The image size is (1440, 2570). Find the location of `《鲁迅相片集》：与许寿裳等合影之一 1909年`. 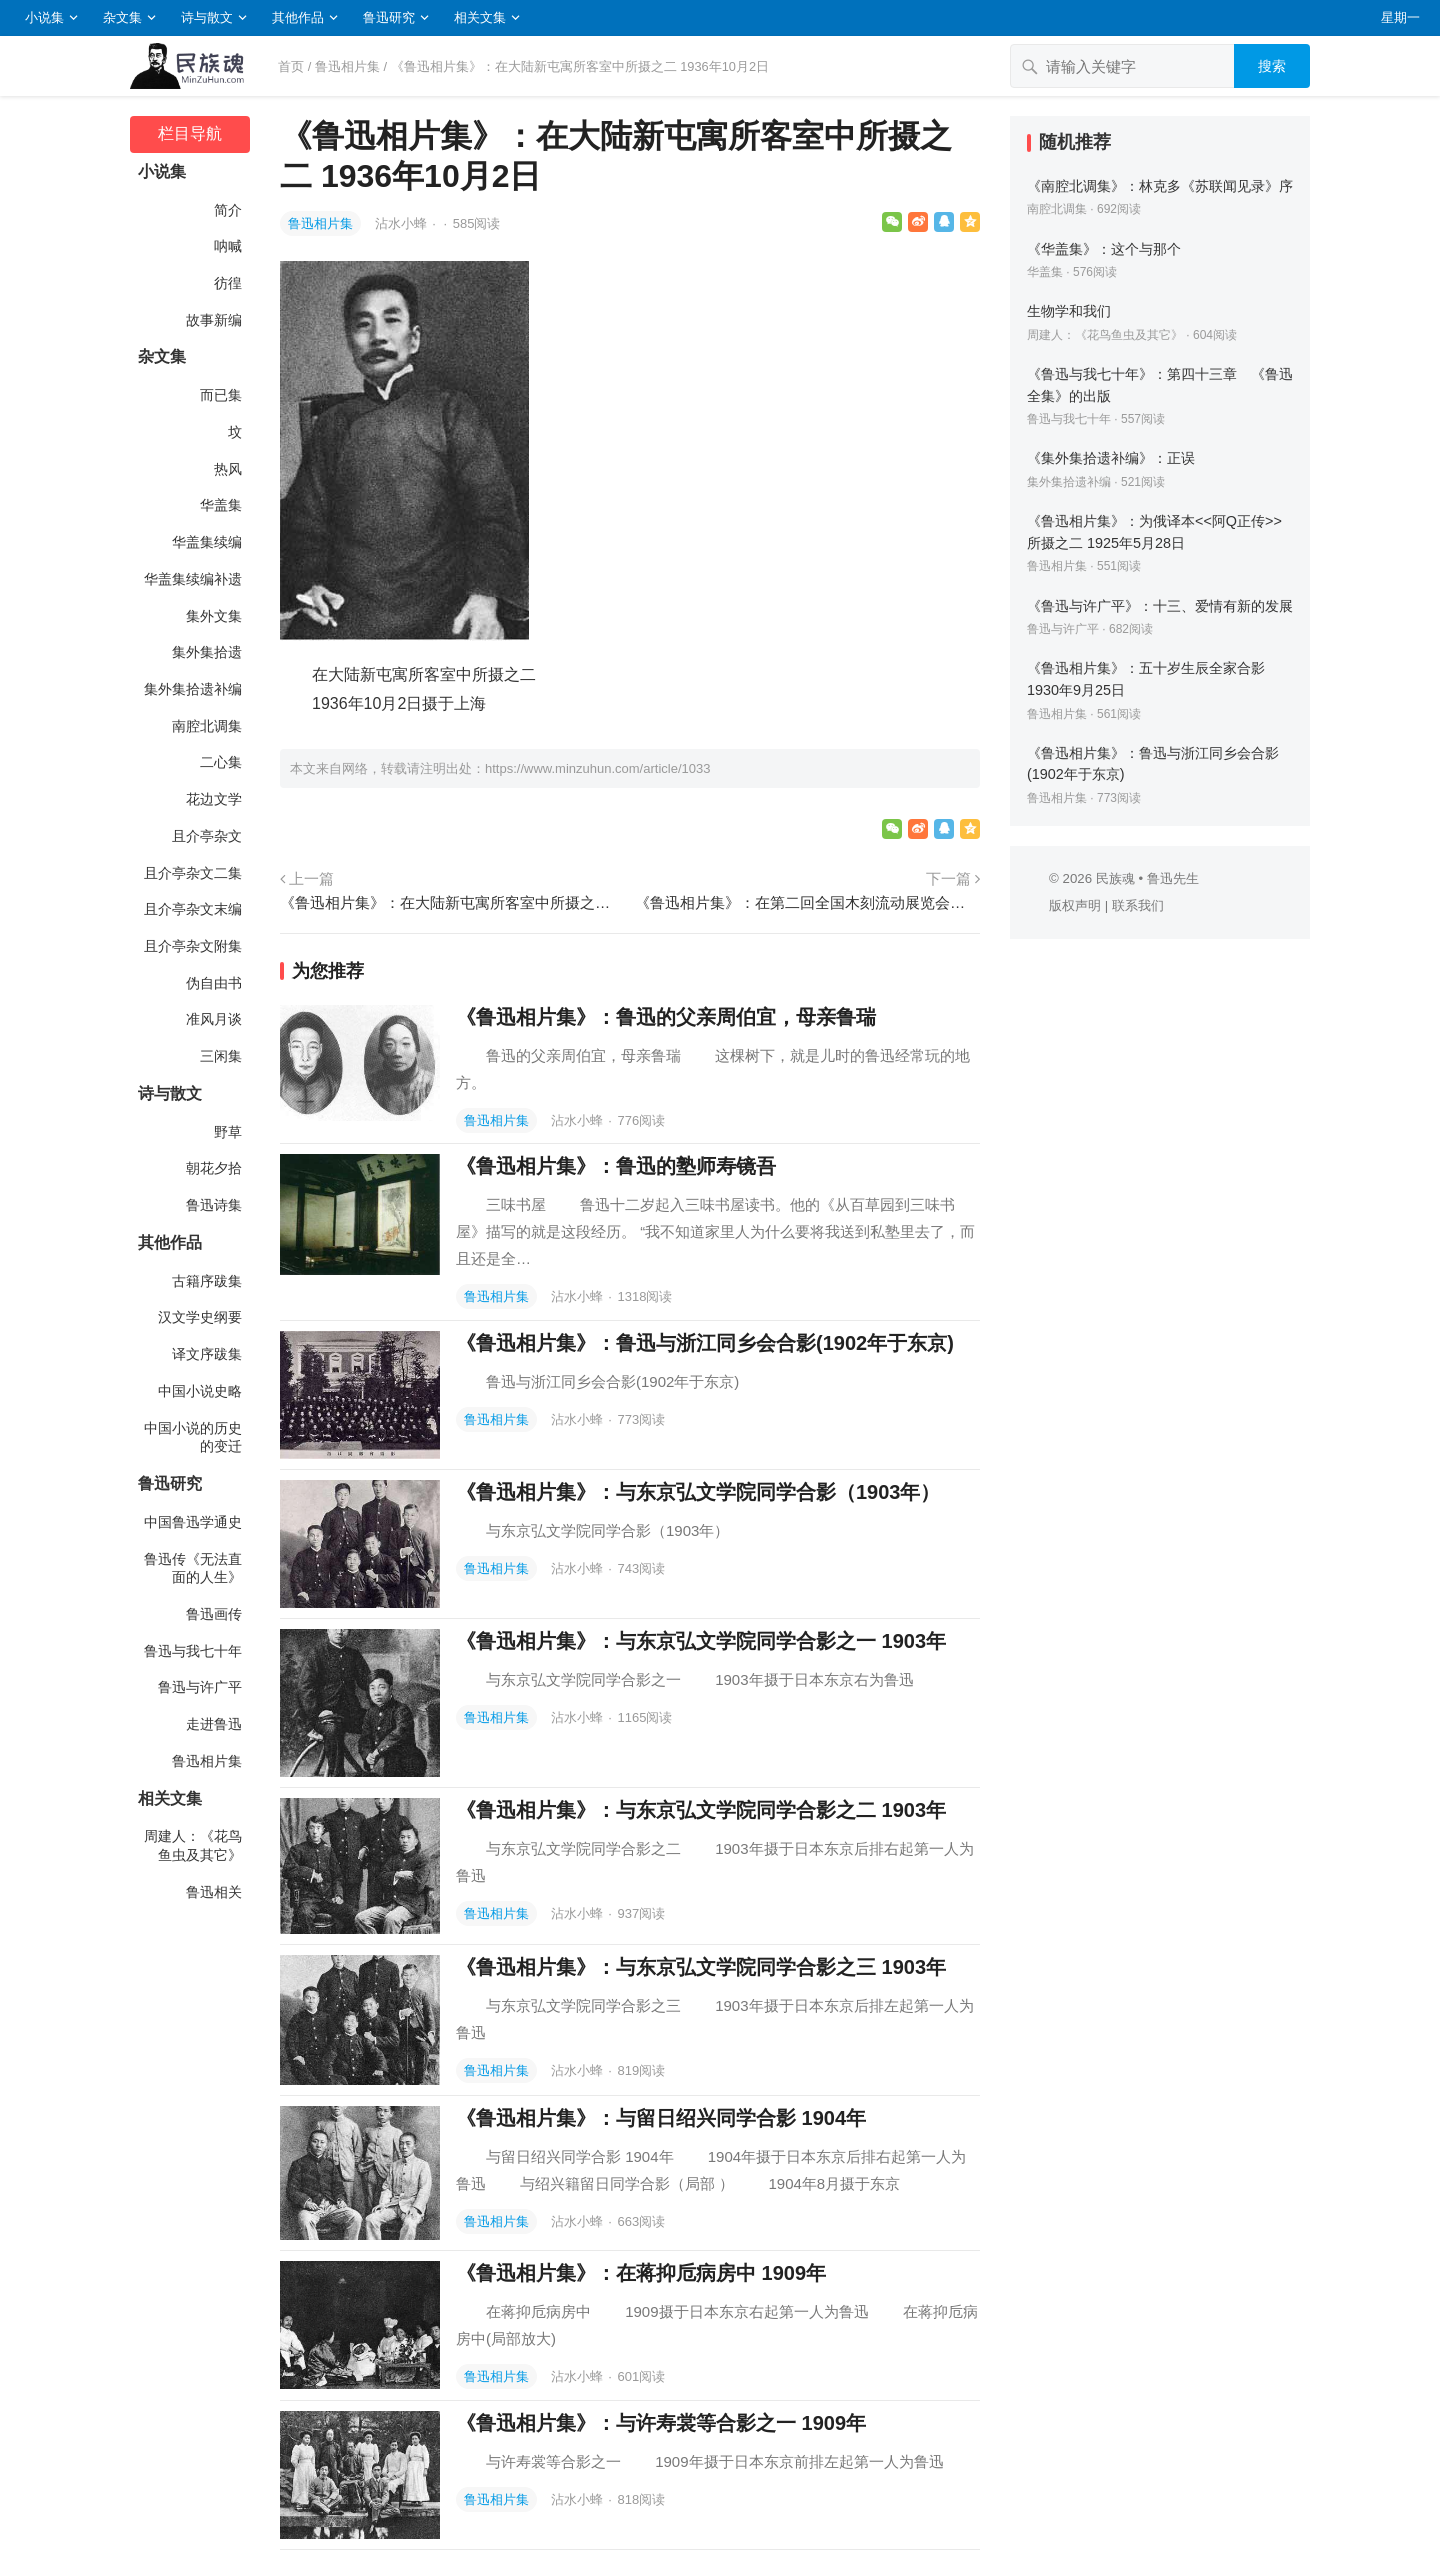

《鲁迅相片集》：与许寿裳等合影之一 1909年 is located at coordinates (661, 2423).